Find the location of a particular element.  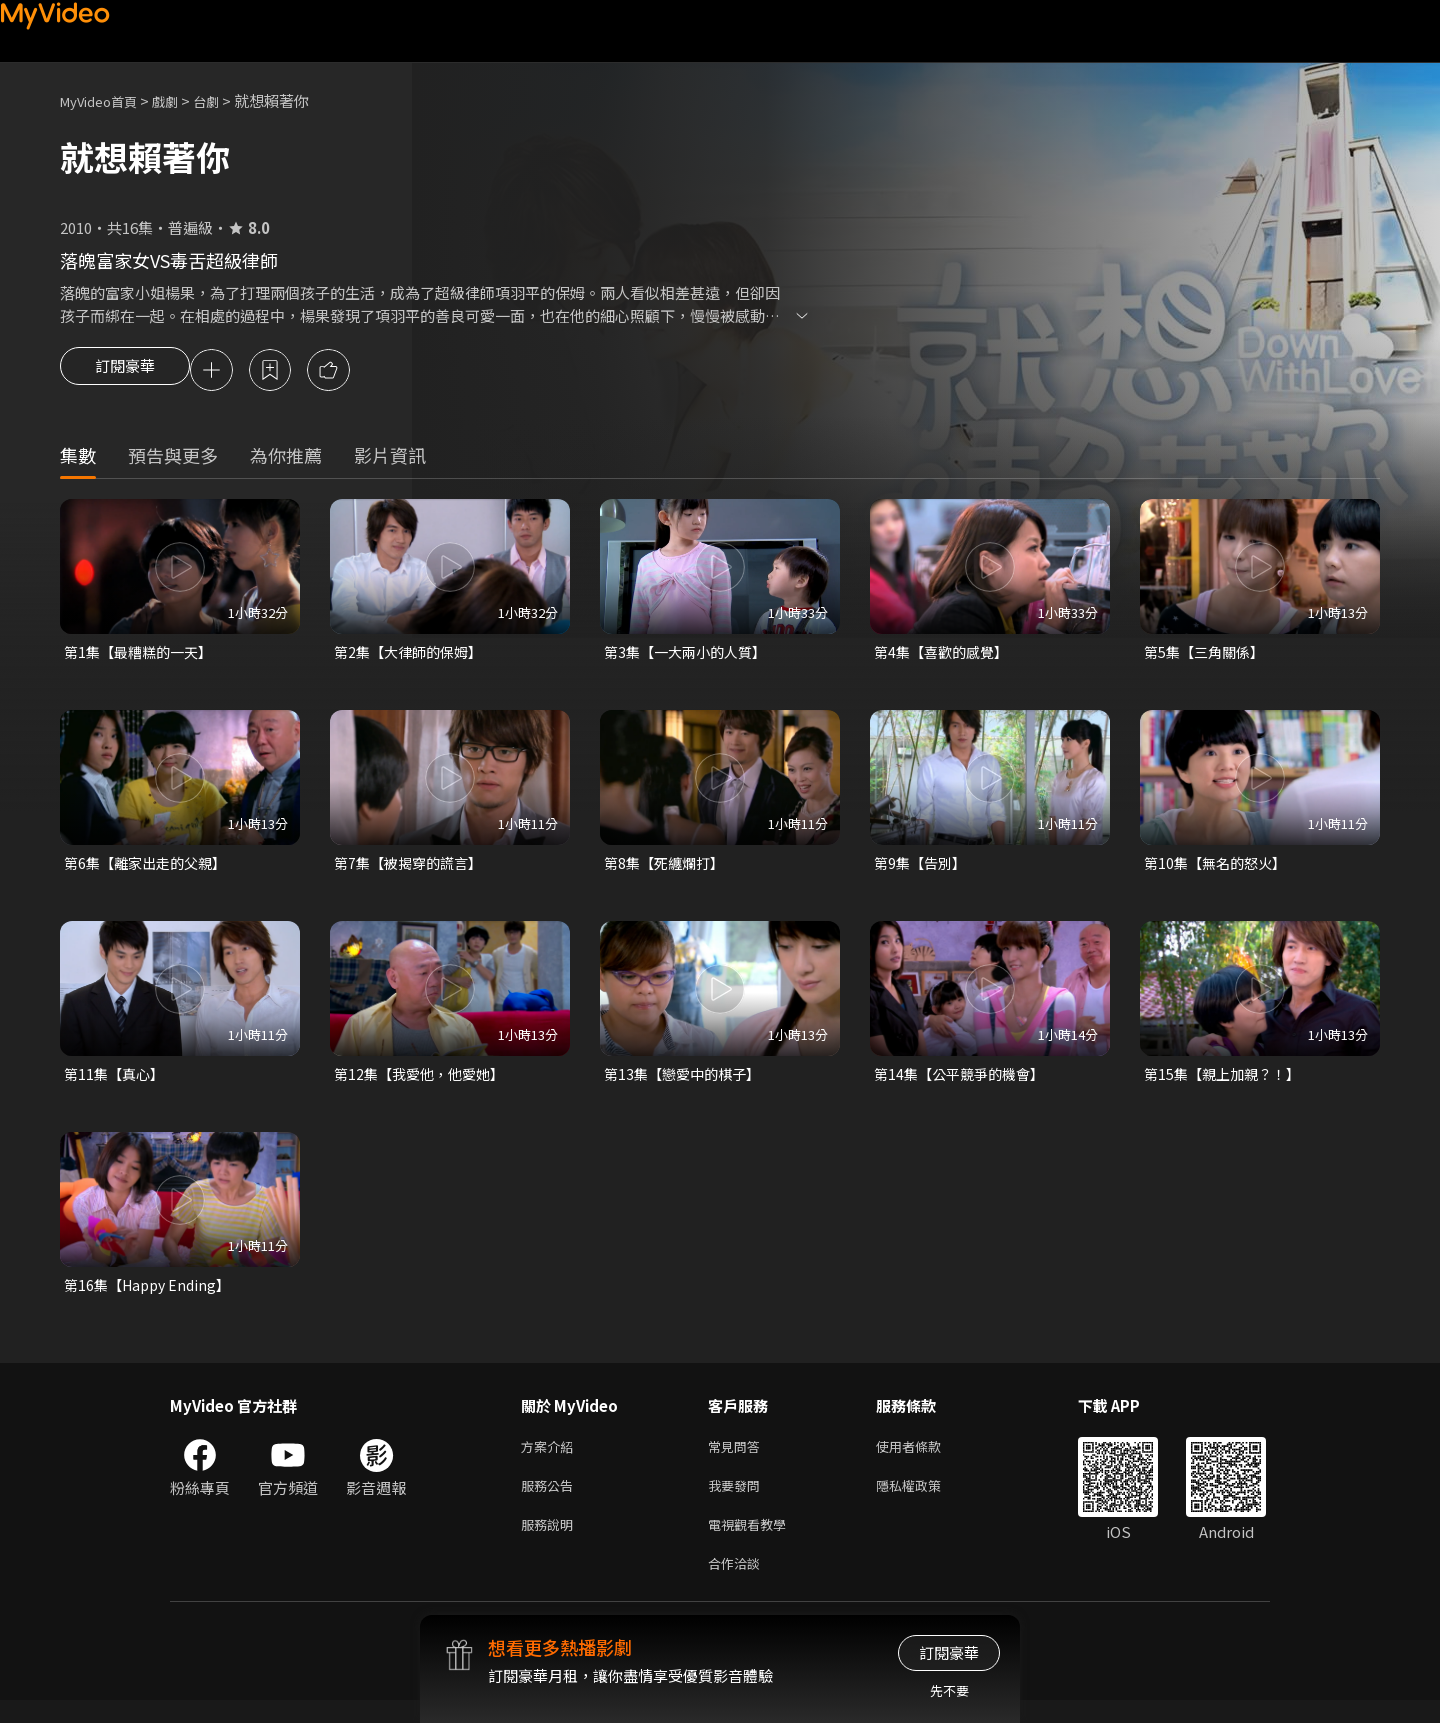

隱私權政策 is located at coordinates (925, 1500).